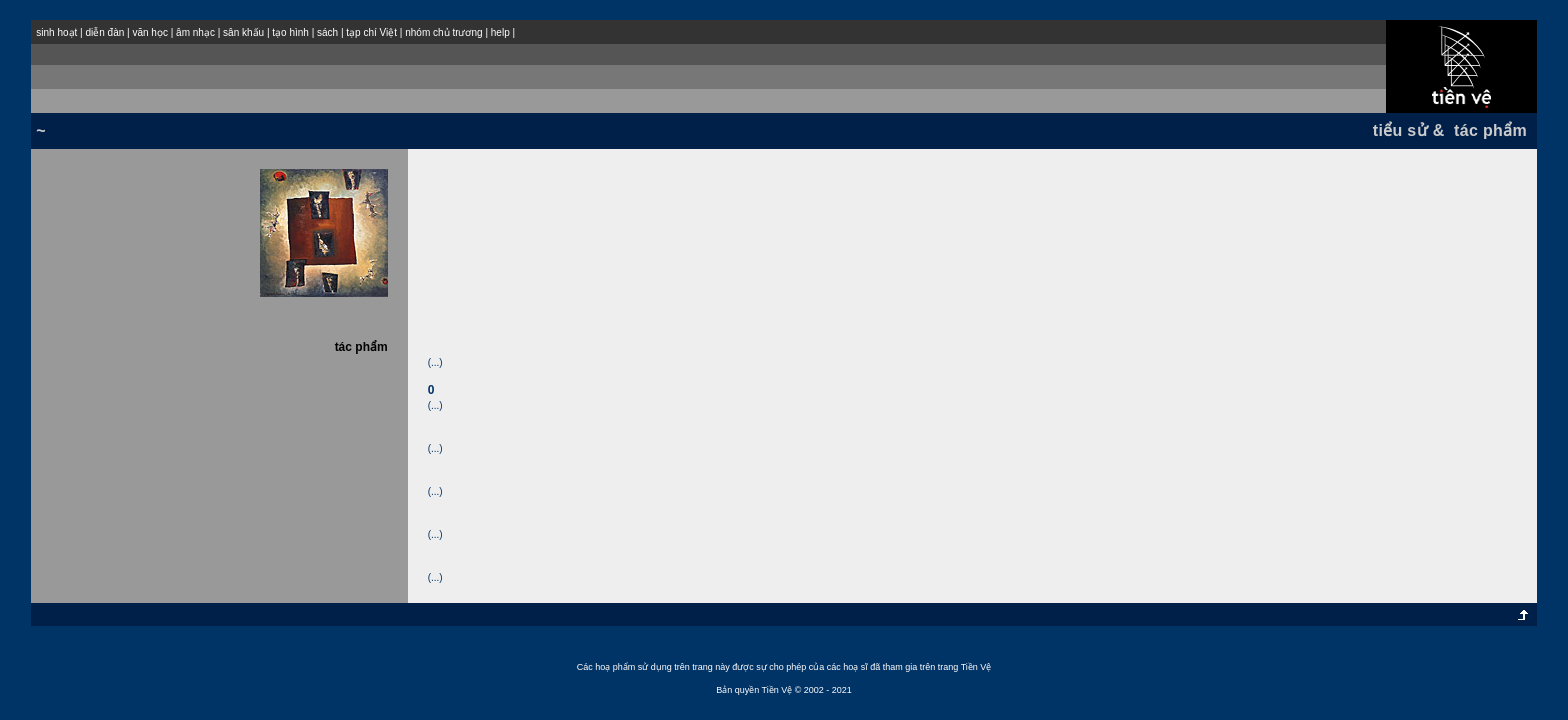 Image resolution: width=1568 pixels, height=720 pixels. I want to click on (...), so click(435, 362).